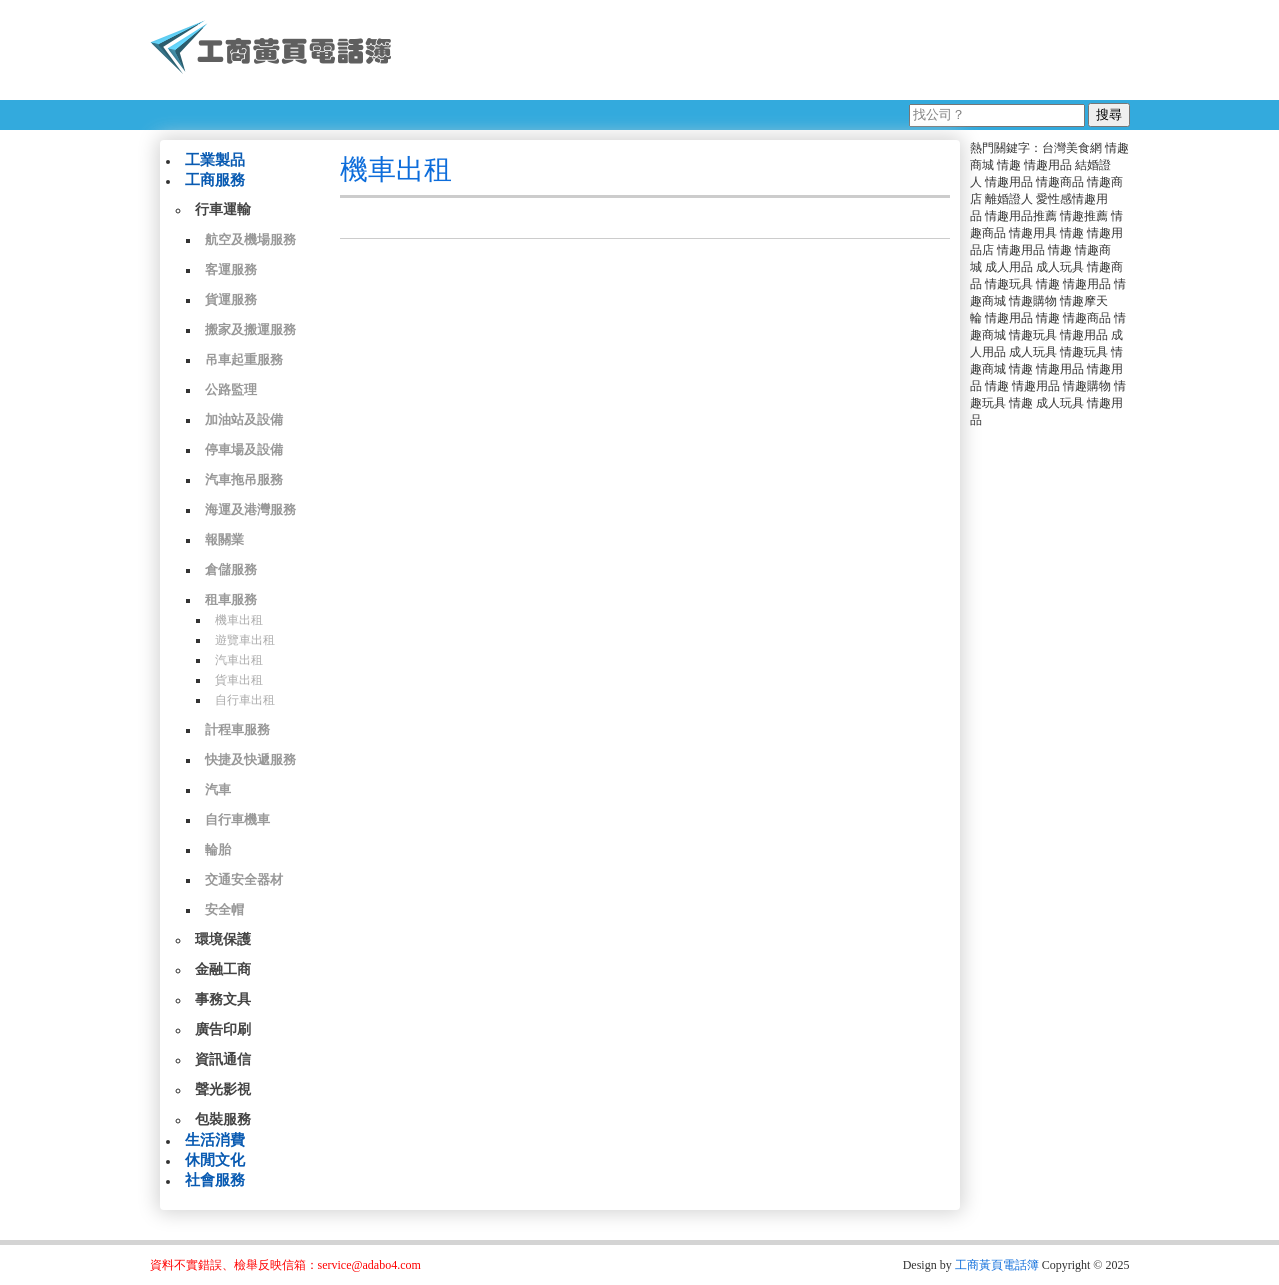 Image resolution: width=1279 pixels, height=1285 pixels. I want to click on 環境保護, so click(223, 939).